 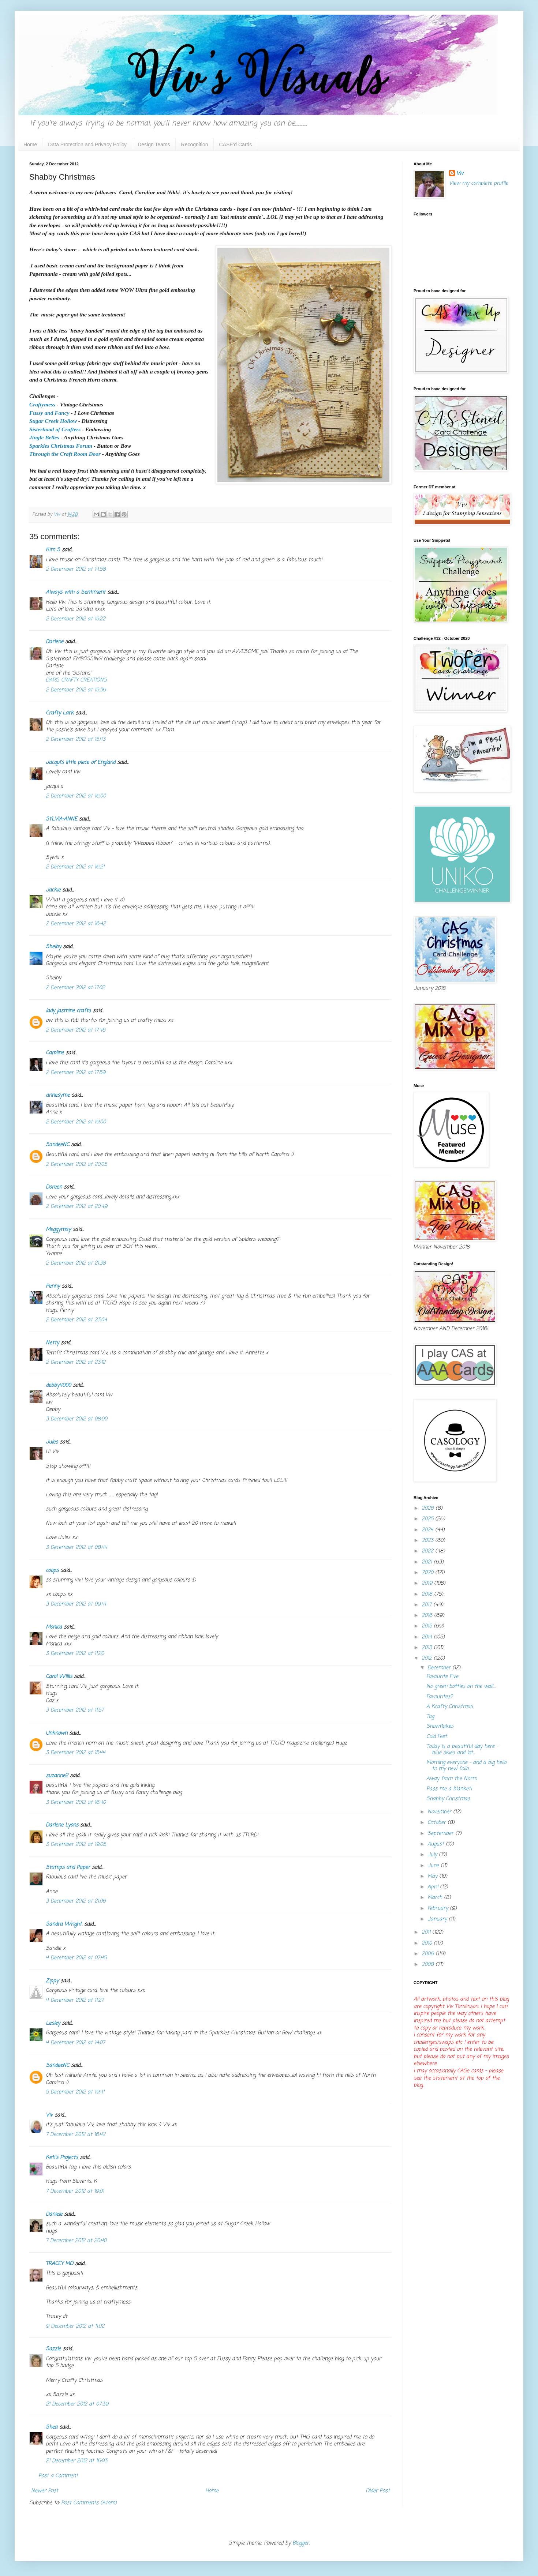 I want to click on Shabby Christmas, so click(x=448, y=1799).